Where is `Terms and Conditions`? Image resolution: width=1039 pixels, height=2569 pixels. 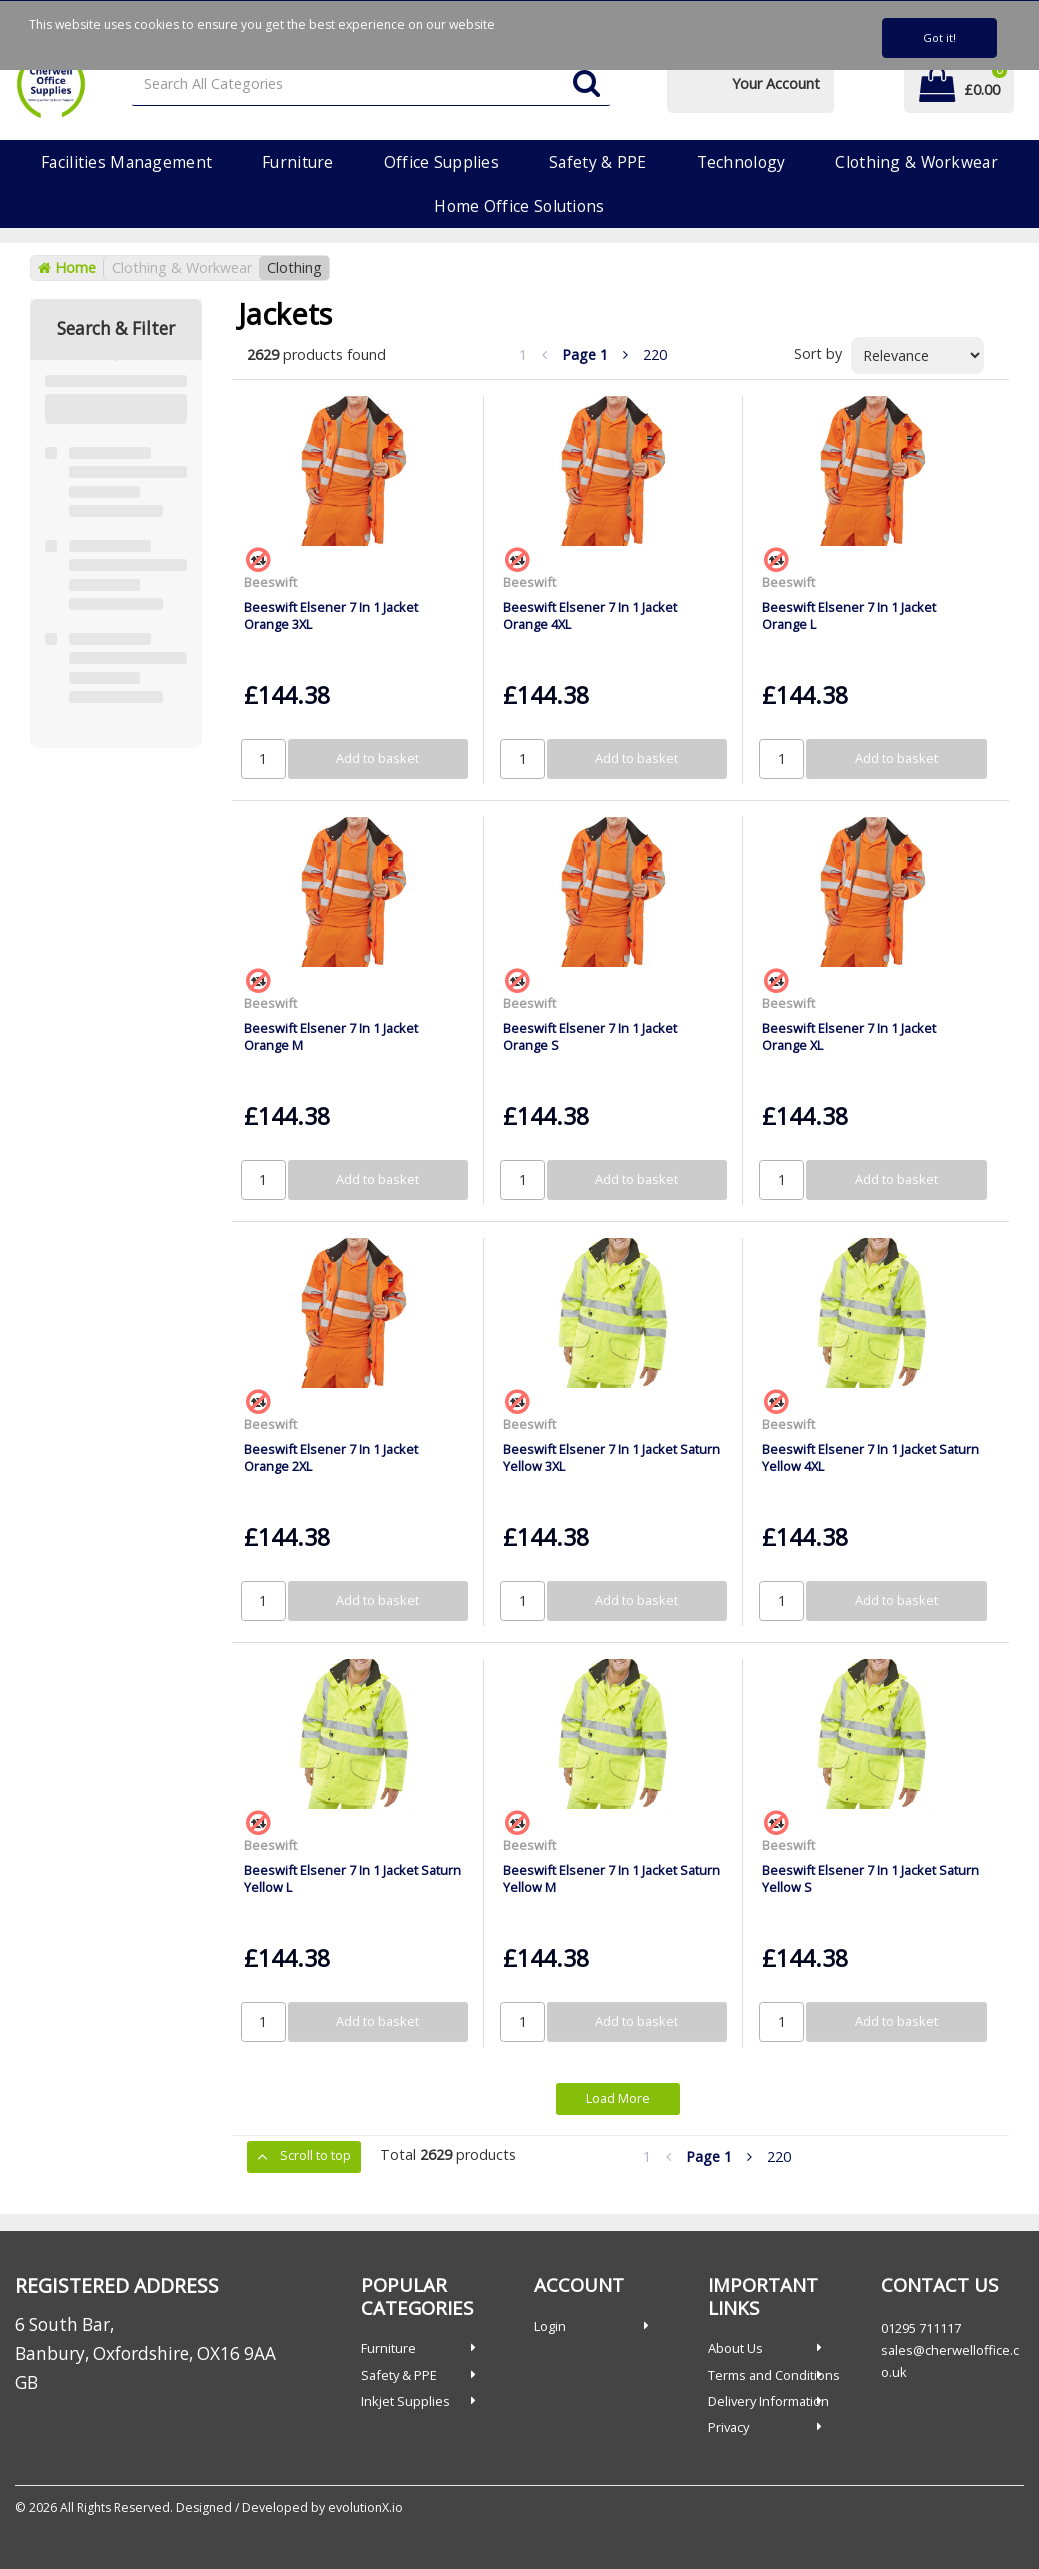
Terms and Conditions is located at coordinates (774, 2375).